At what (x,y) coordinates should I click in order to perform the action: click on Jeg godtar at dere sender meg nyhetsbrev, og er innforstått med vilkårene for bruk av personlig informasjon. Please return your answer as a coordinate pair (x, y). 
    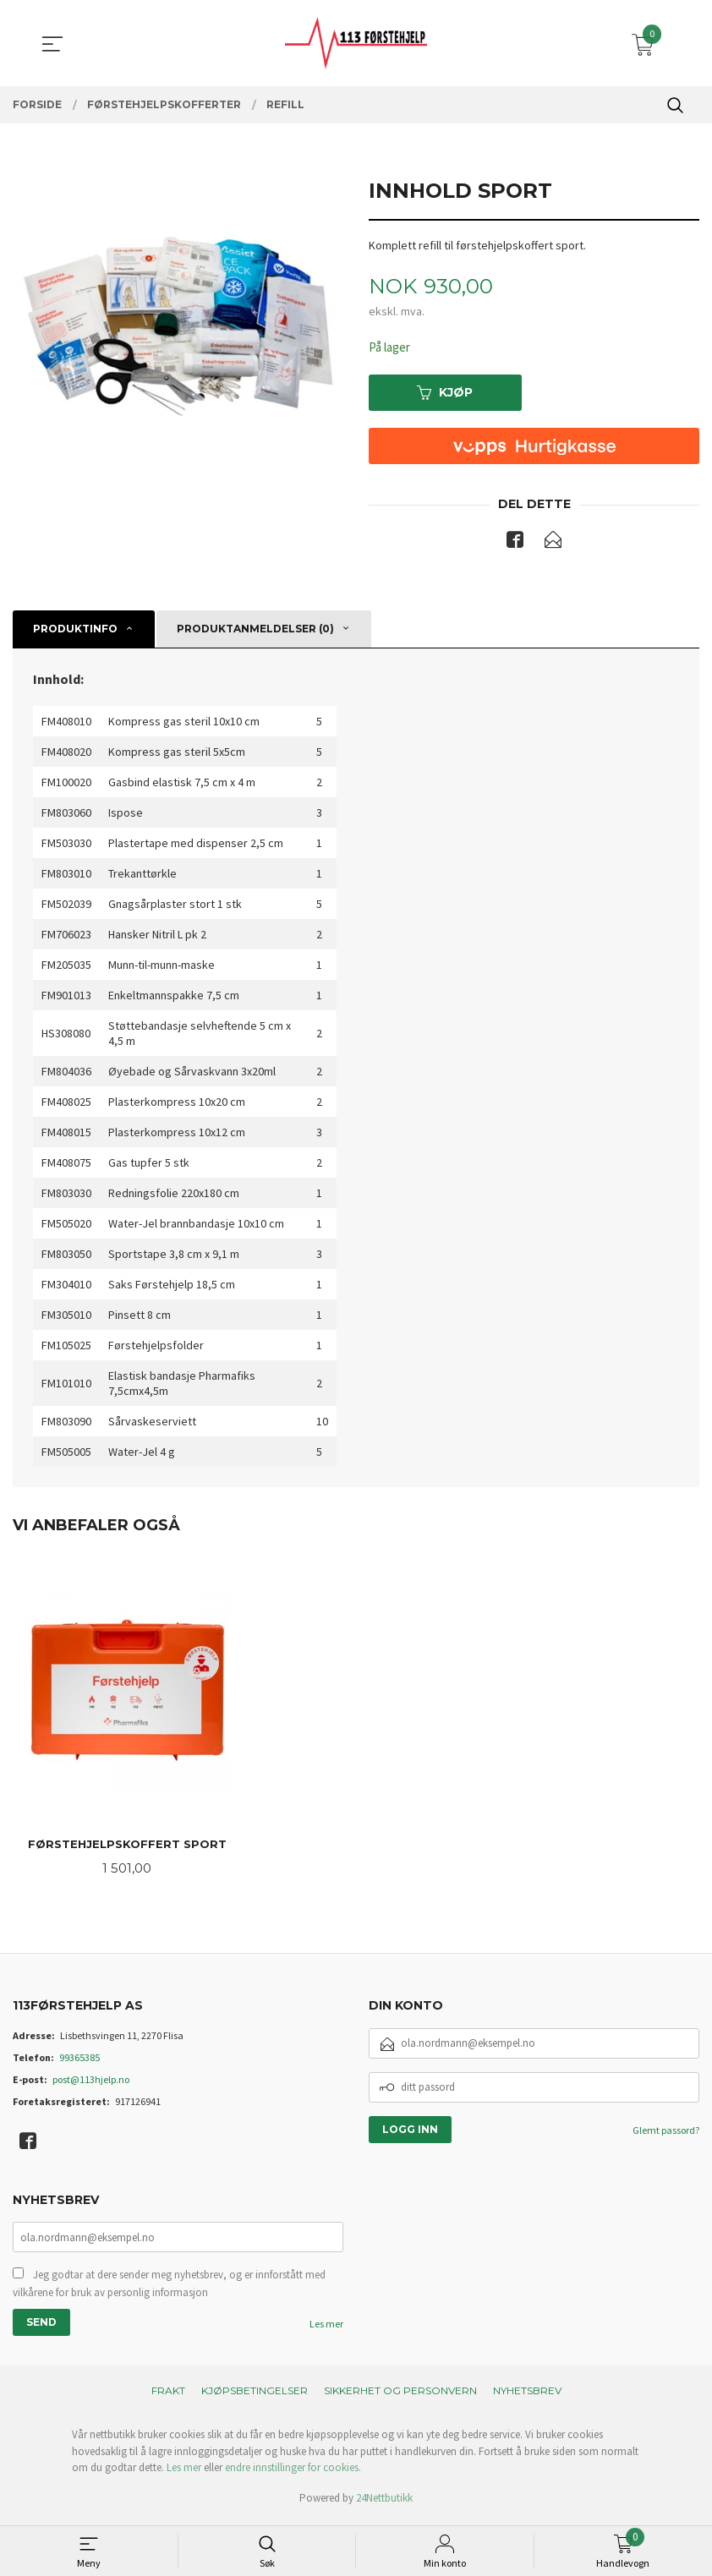
    Looking at the image, I should click on (169, 2288).